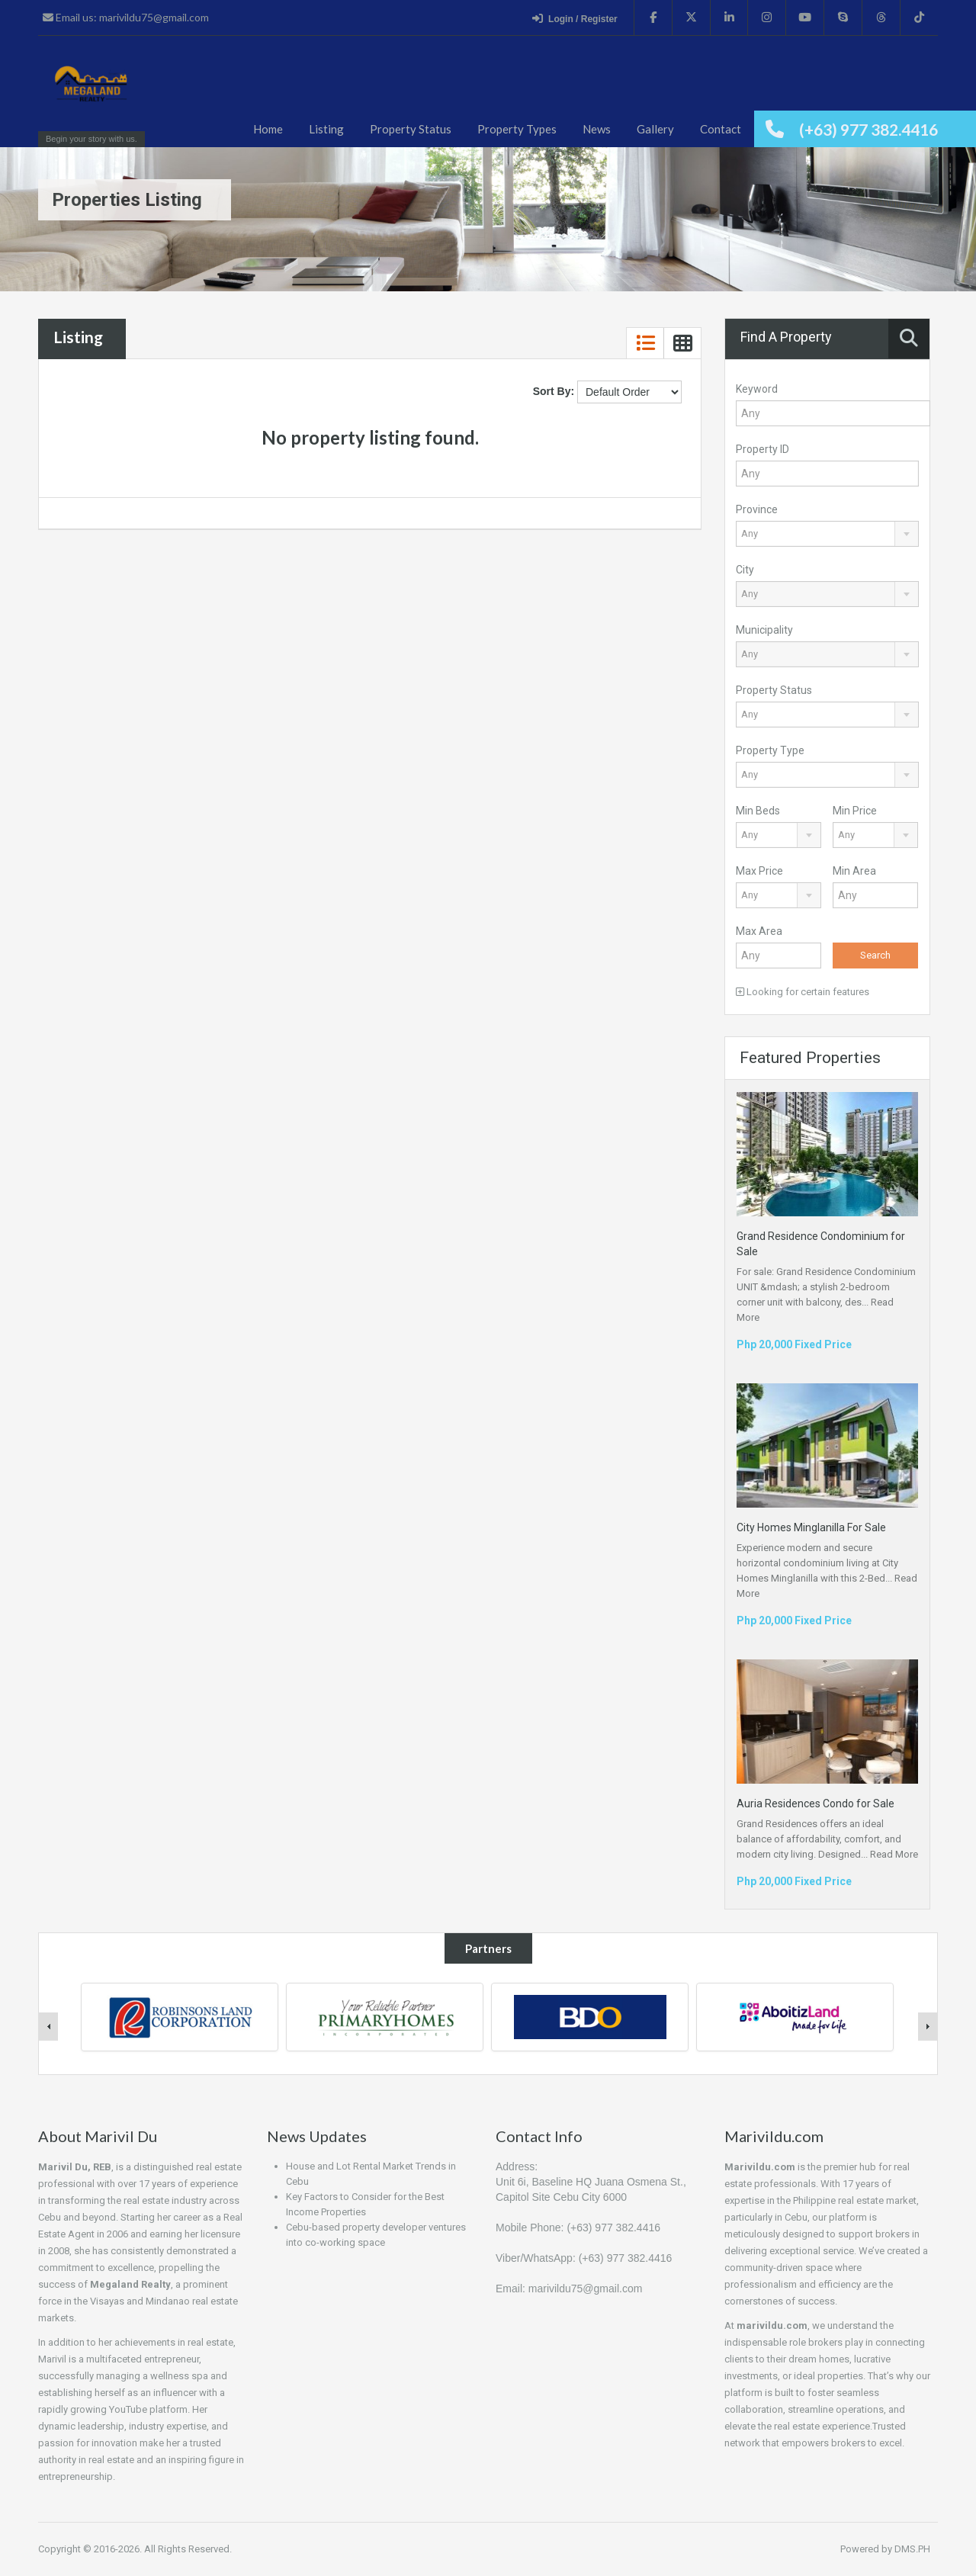 This screenshot has width=976, height=2576. I want to click on Keyword, so click(757, 389).